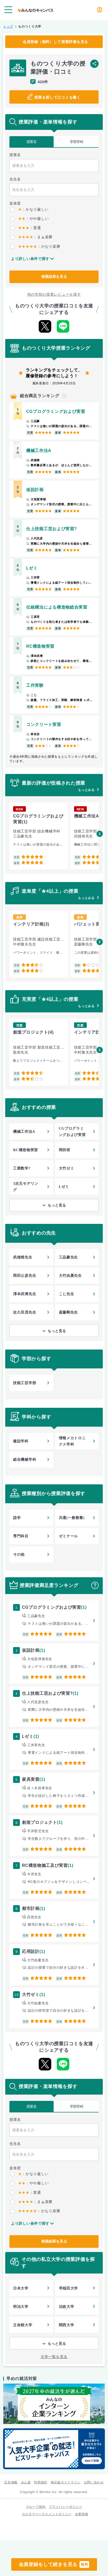 Image resolution: width=108 pixels, height=2576 pixels. What do you see at coordinates (35, 246) in the screenshot?
I see `：かなり楽勝` at bounding box center [35, 246].